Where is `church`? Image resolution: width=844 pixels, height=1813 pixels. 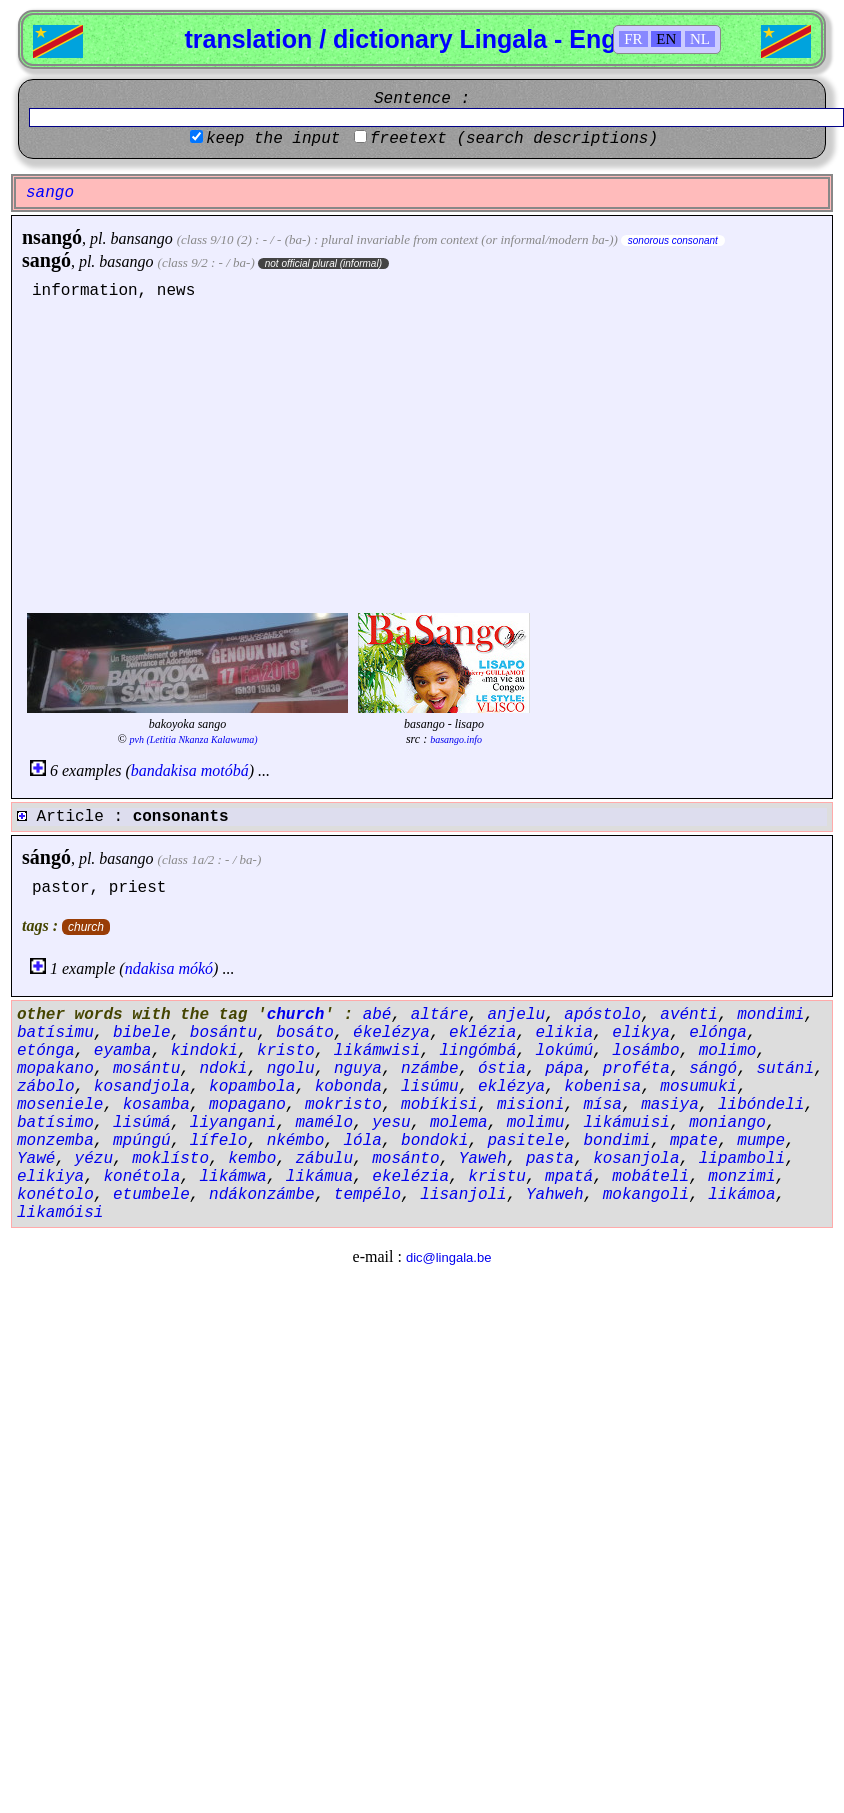
church is located at coordinates (86, 927).